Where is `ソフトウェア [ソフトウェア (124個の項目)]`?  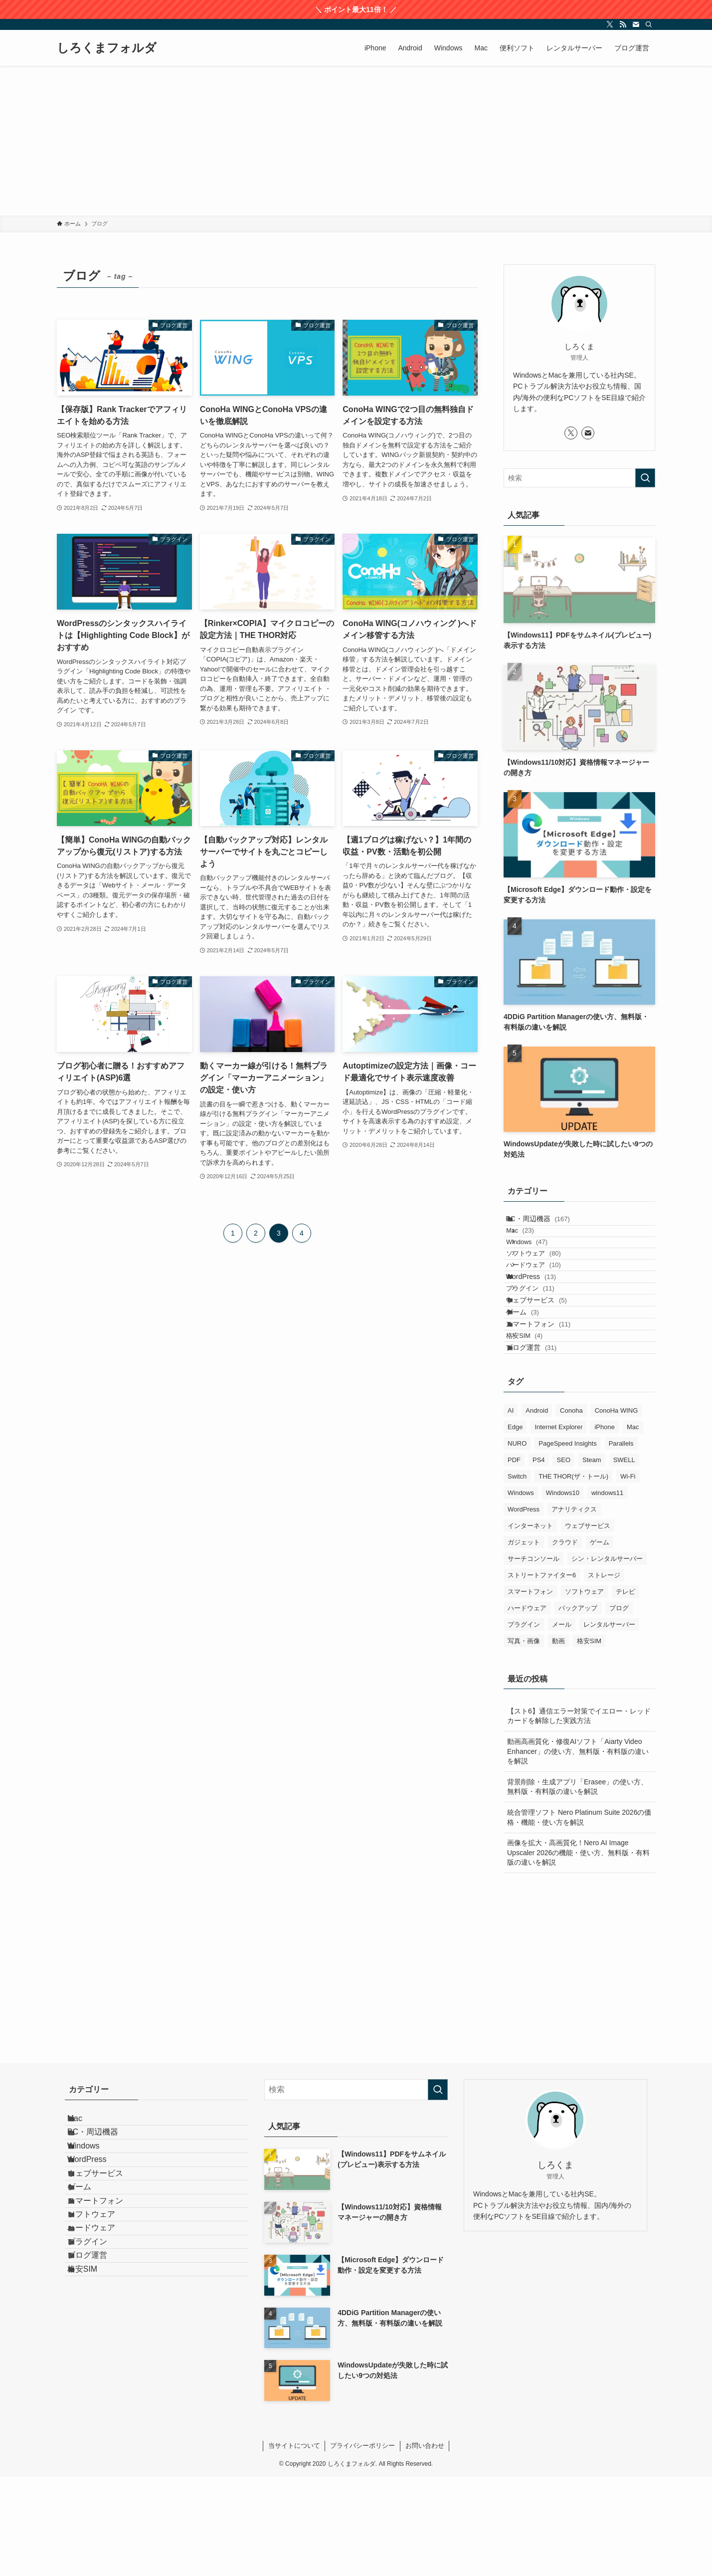
ソフトウェア [ソフトウェア (124個の項目)] is located at coordinates (584, 1691).